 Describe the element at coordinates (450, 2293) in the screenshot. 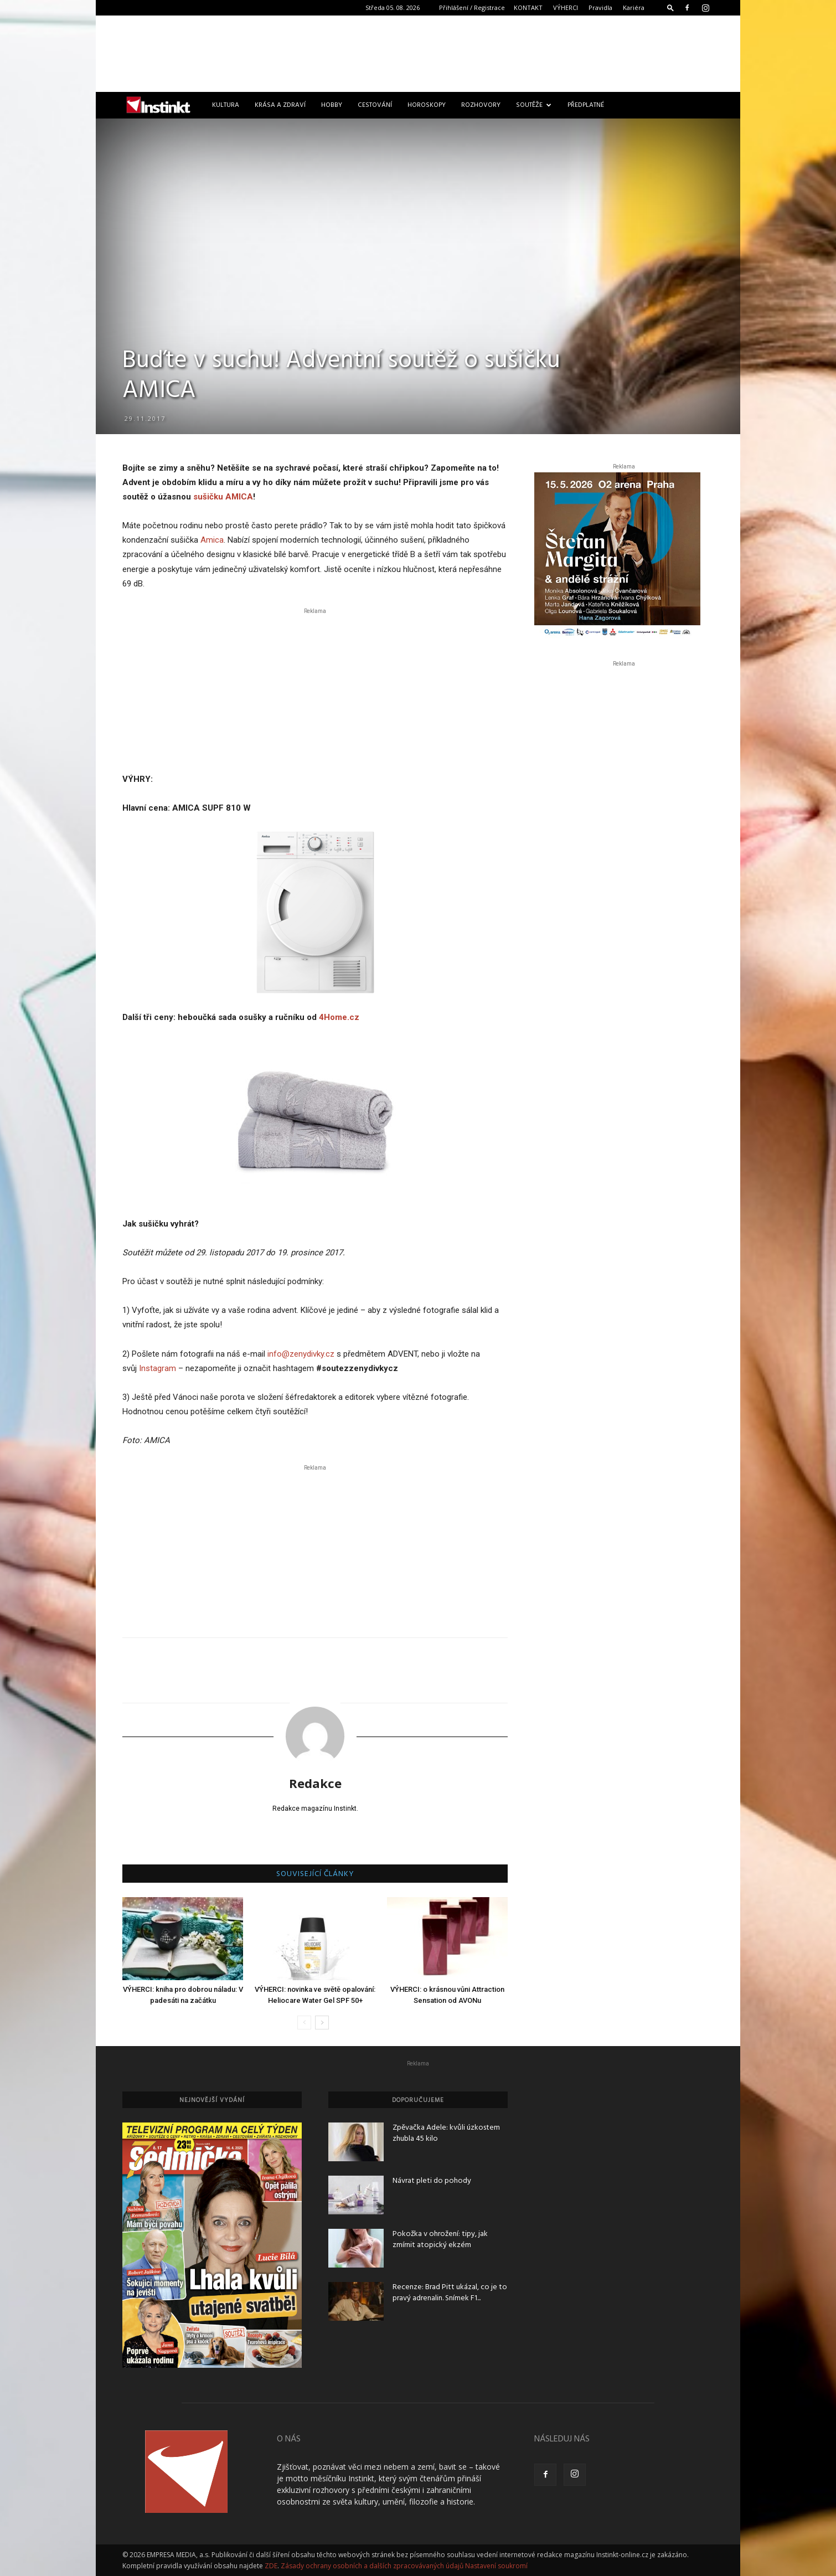

I see `Recenze: Brad Pitt ukázal, co je to pravý adrenalin. Snímek F1...` at that location.